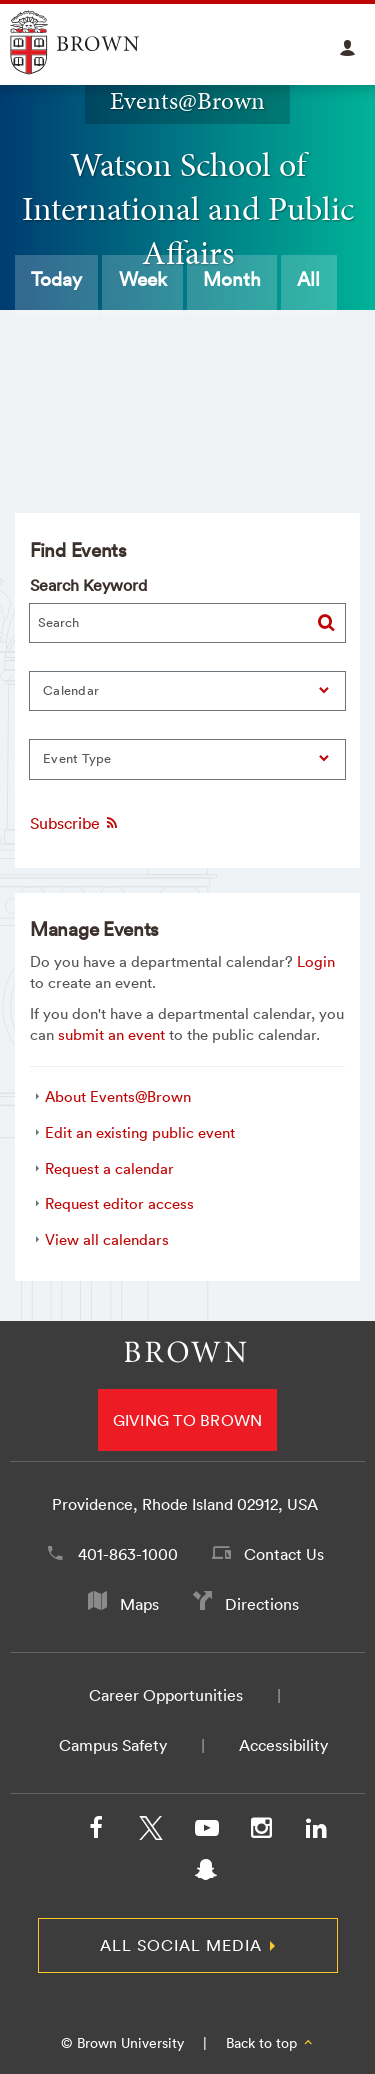 This screenshot has height=2074, width=375. Describe the element at coordinates (232, 279) in the screenshot. I see `Month` at that location.